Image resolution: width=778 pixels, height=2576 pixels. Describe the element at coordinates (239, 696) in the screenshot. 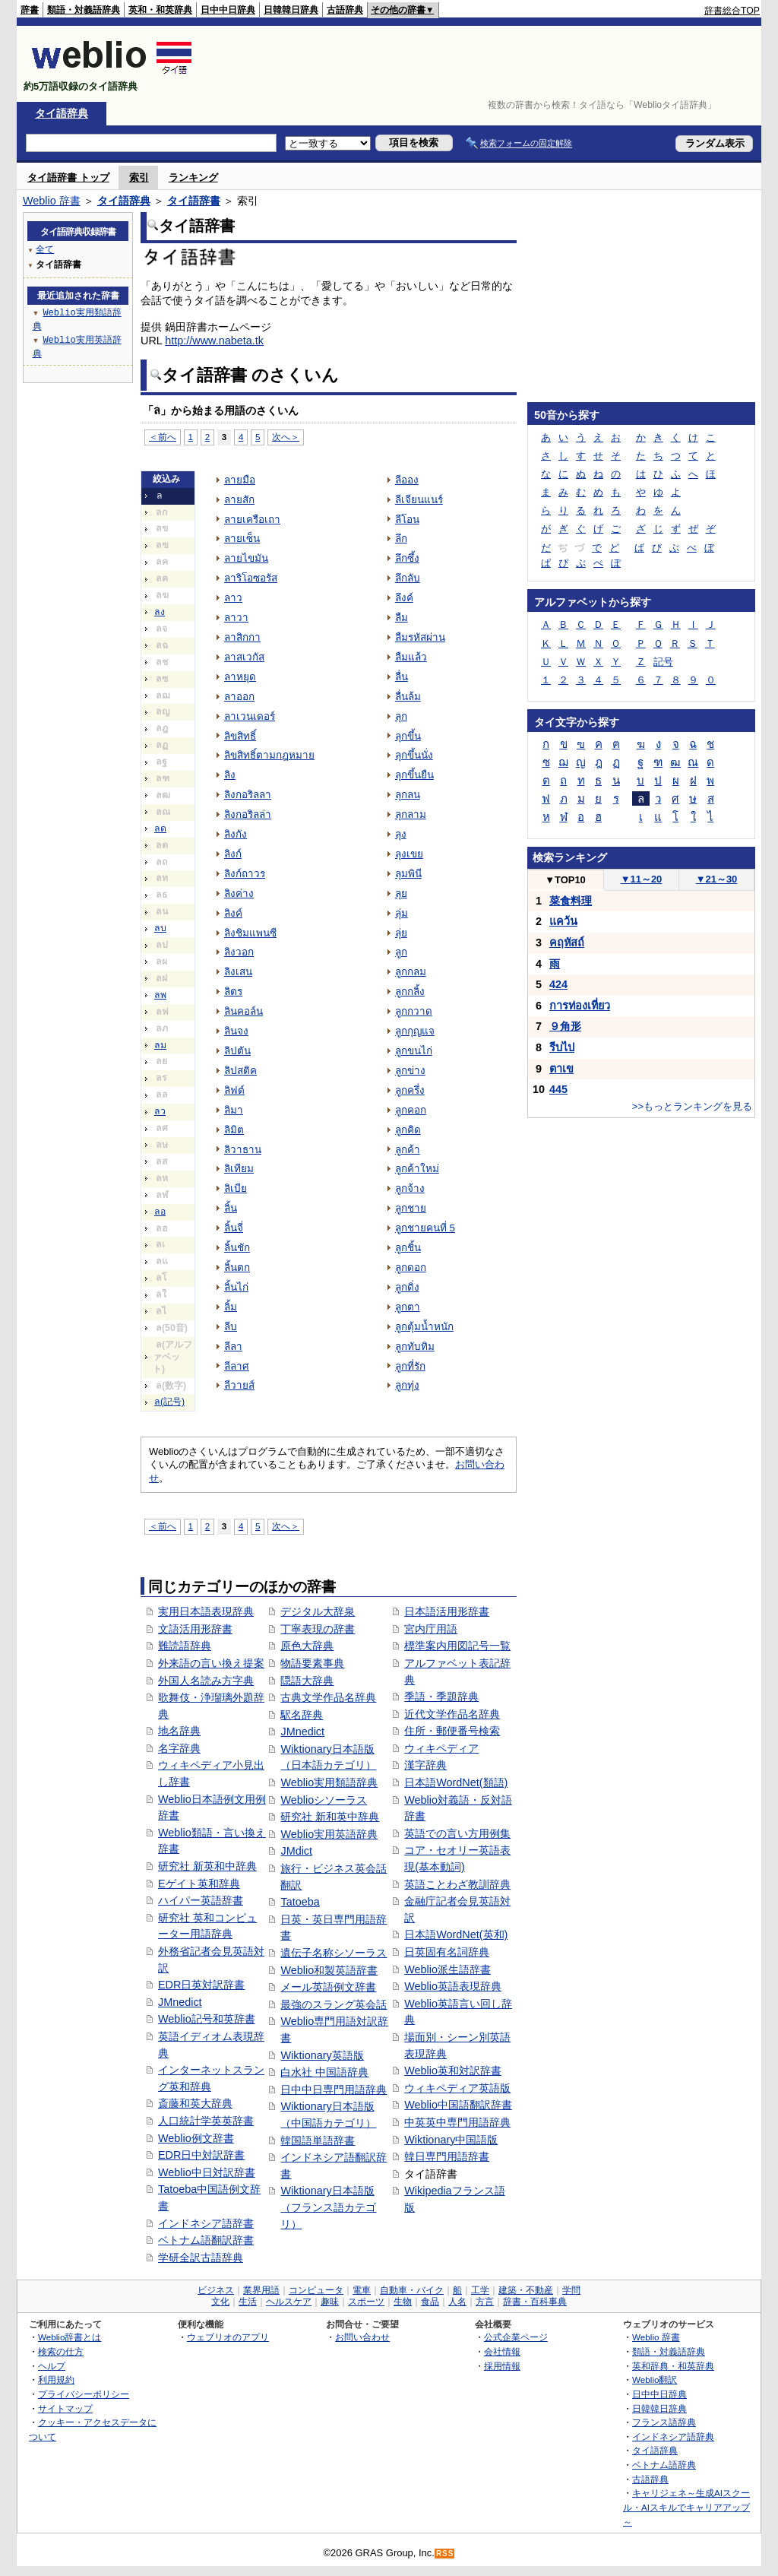

I see `ลาออก` at that location.